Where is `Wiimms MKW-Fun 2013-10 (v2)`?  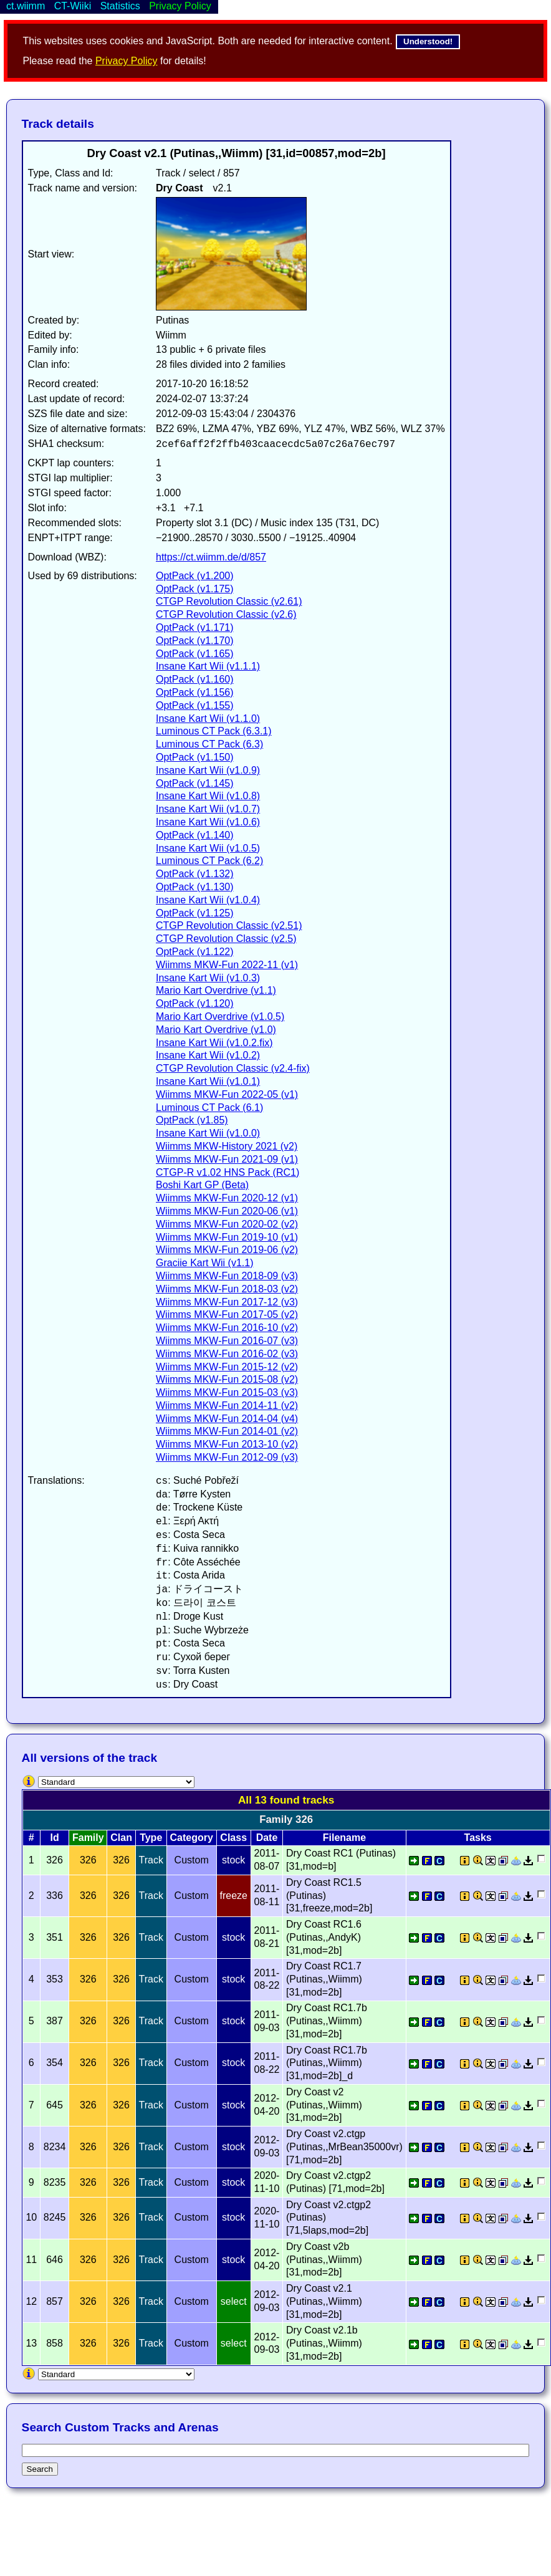
Wiimms MKW-Fun 2013-10 (v2) is located at coordinates (227, 1444).